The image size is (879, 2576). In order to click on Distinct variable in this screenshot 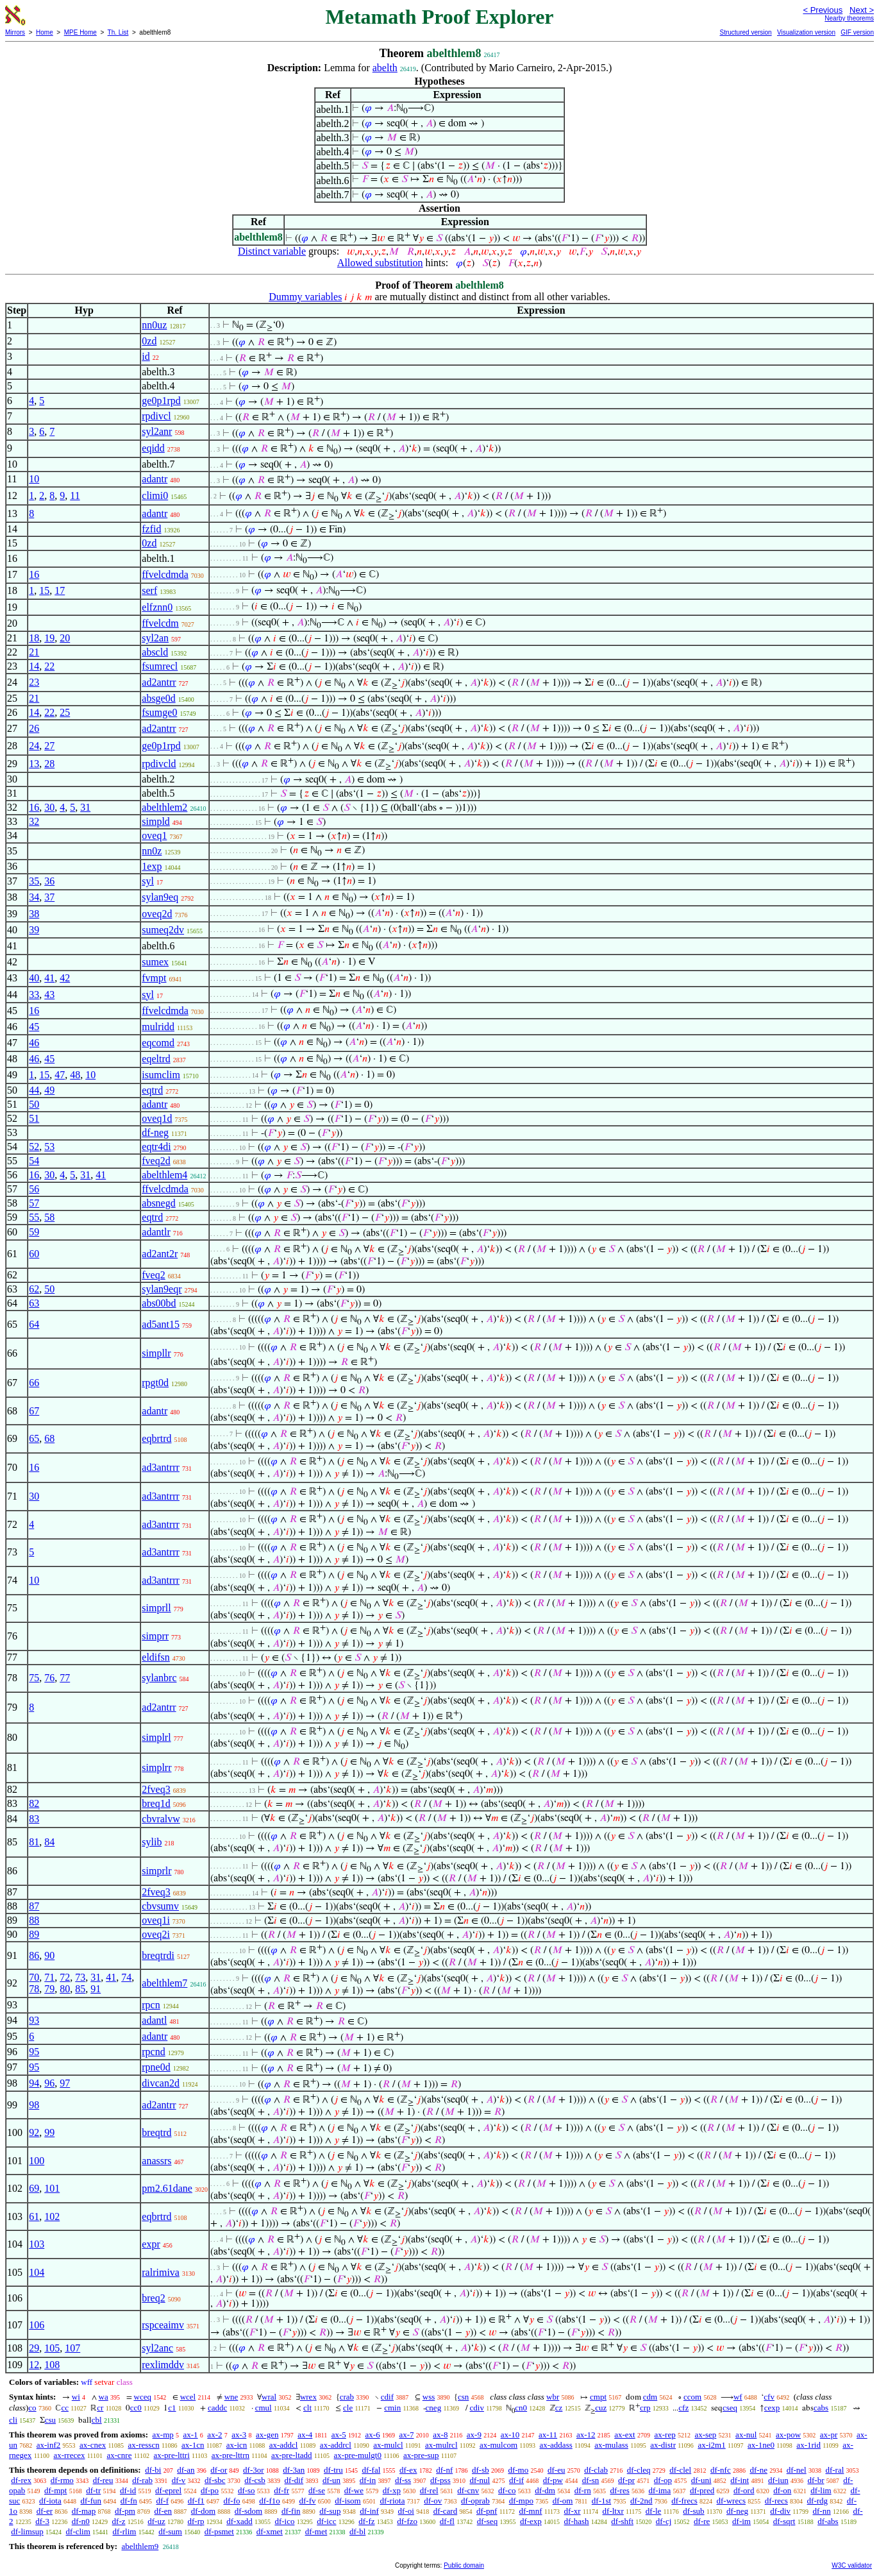, I will do `click(272, 251)`.